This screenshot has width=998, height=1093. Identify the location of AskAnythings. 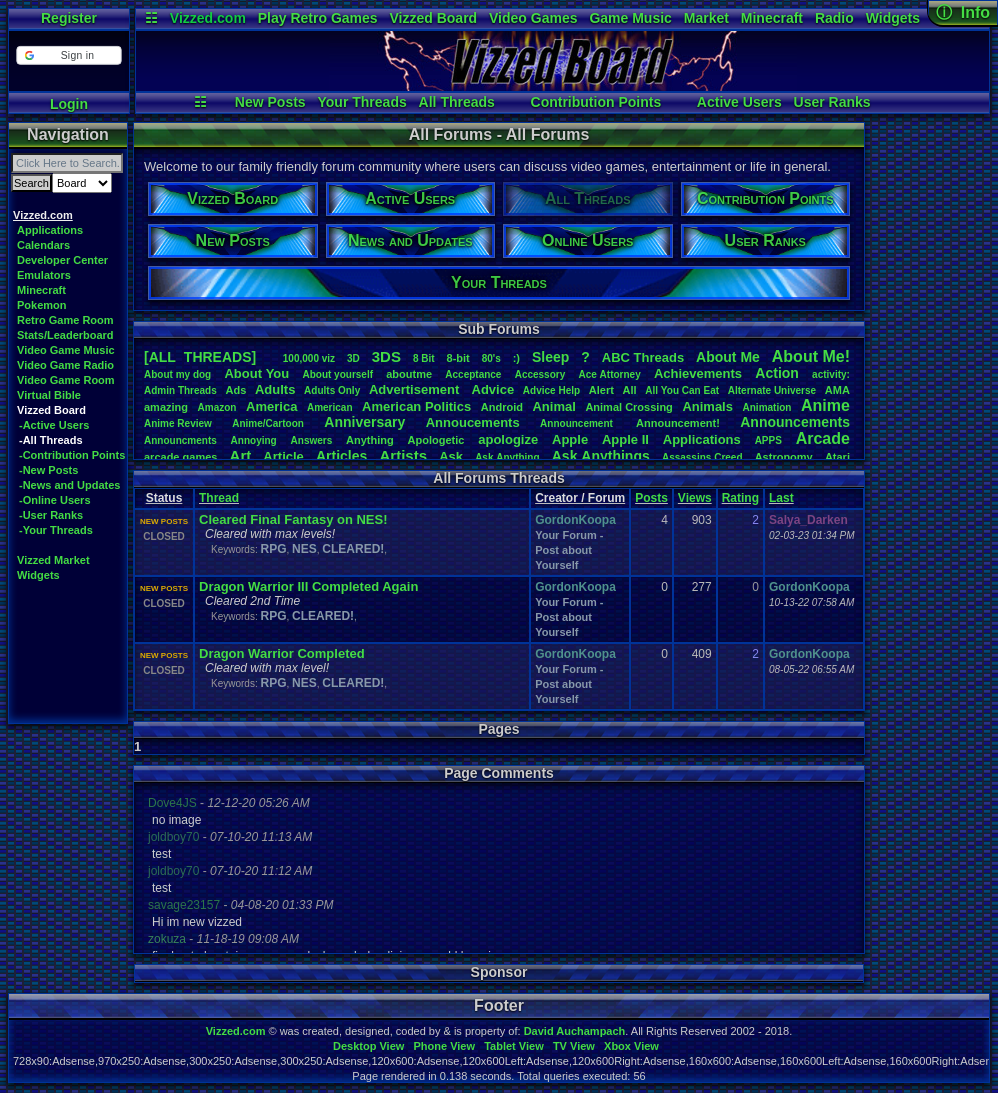
(601, 456).